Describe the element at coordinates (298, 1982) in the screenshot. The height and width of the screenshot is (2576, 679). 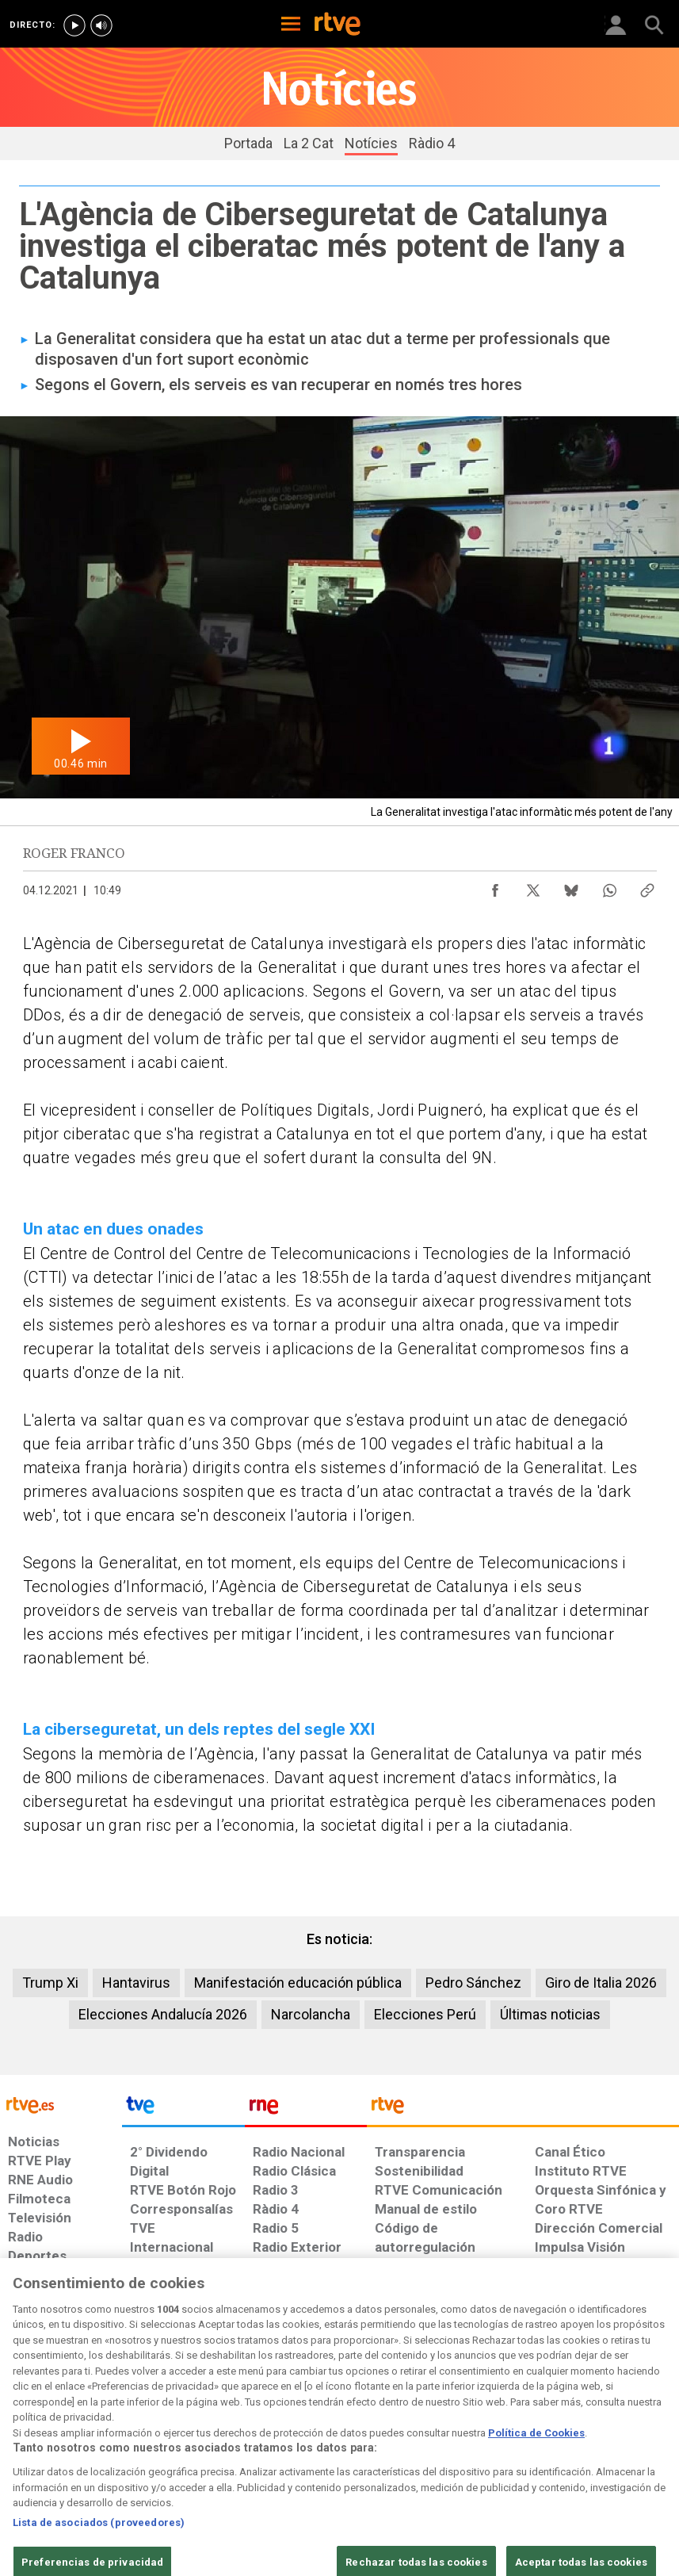
I see `Manifestación educación pública` at that location.